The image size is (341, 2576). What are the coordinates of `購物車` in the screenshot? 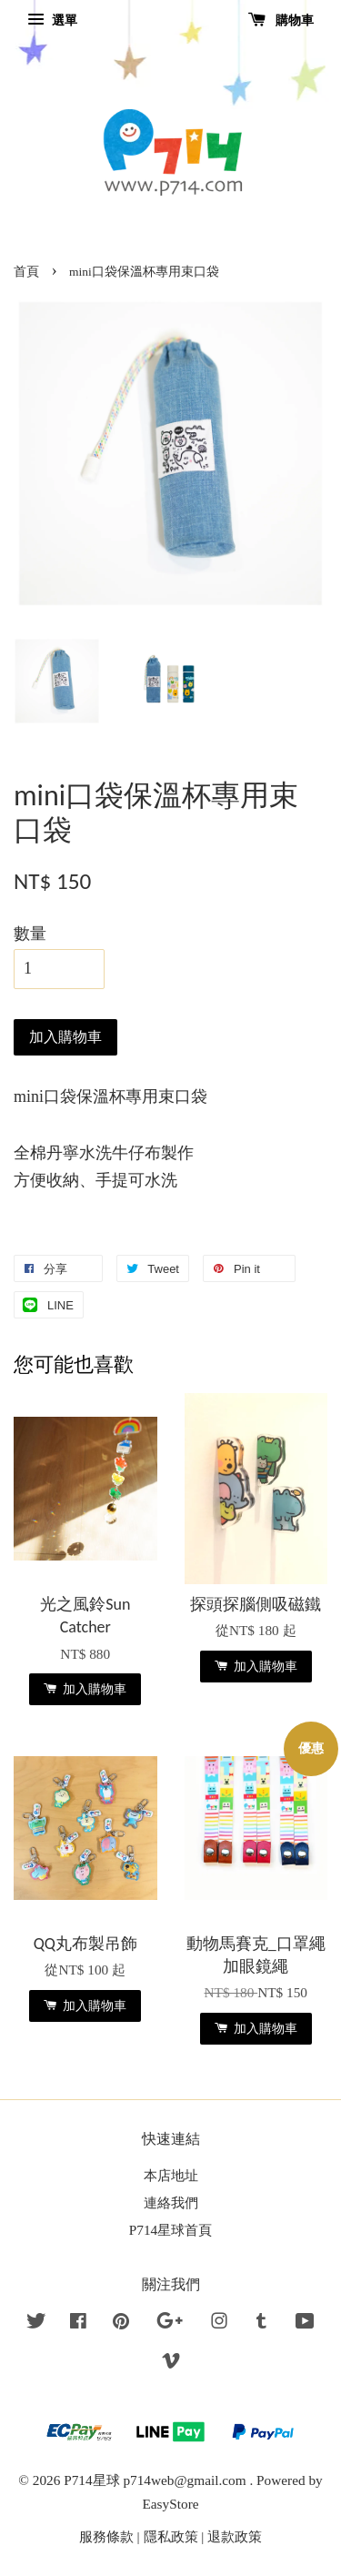 It's located at (281, 20).